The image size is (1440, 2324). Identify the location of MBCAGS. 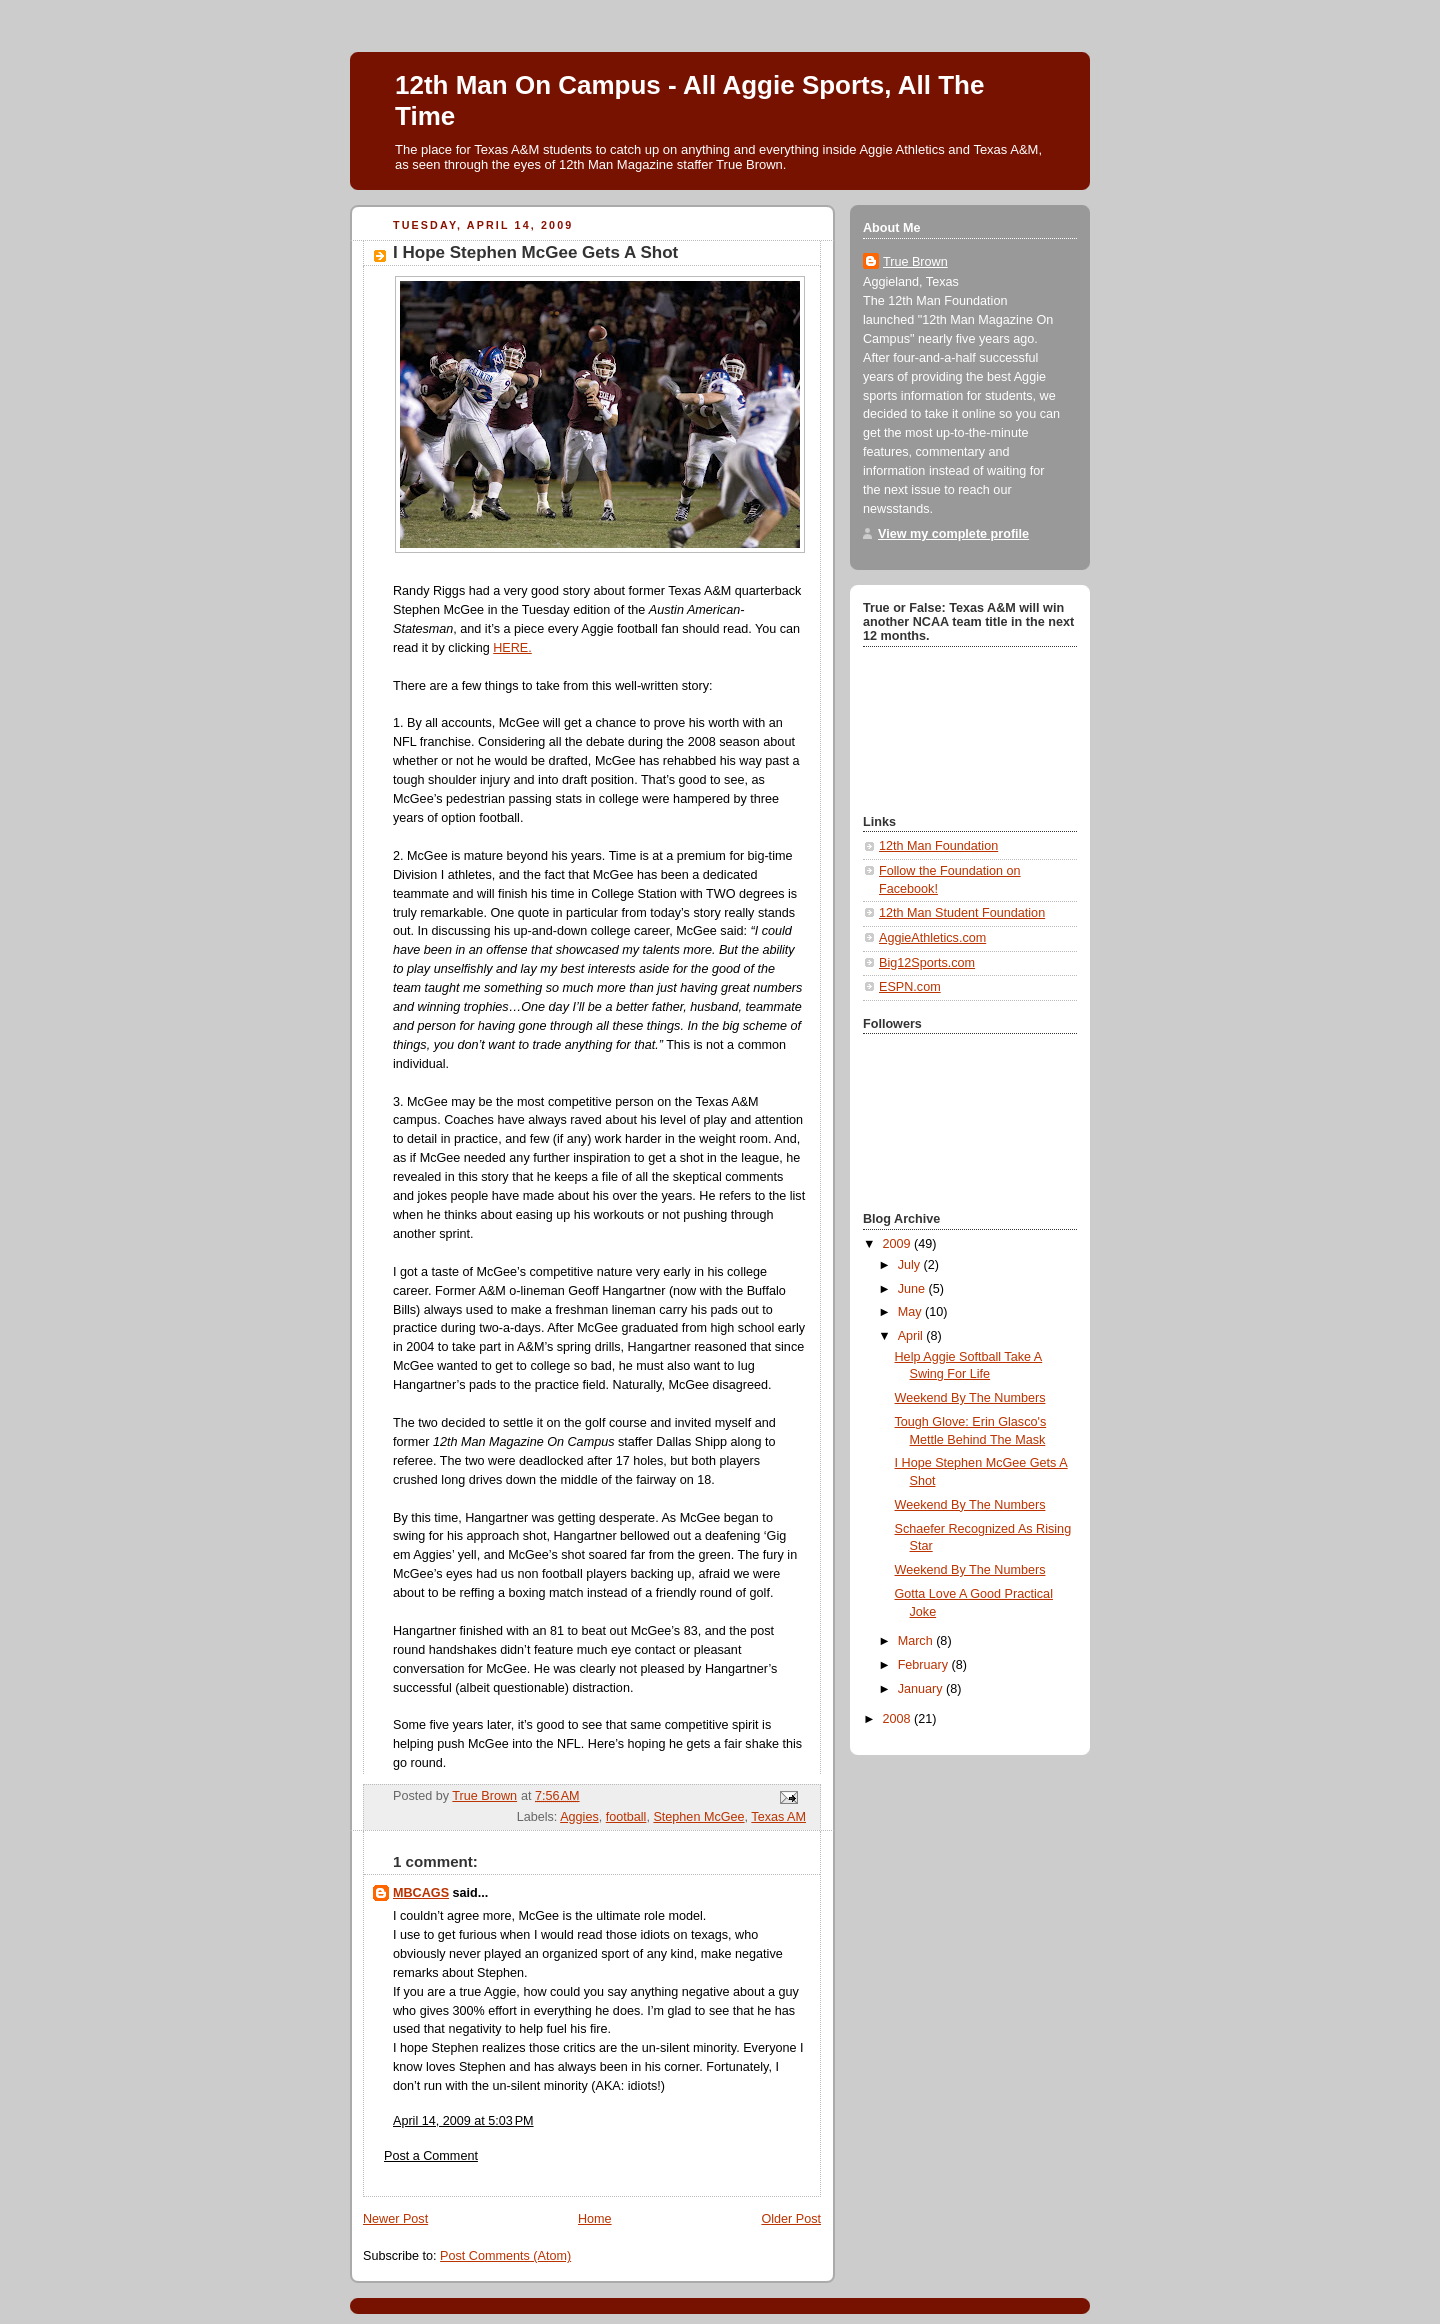
(421, 1893).